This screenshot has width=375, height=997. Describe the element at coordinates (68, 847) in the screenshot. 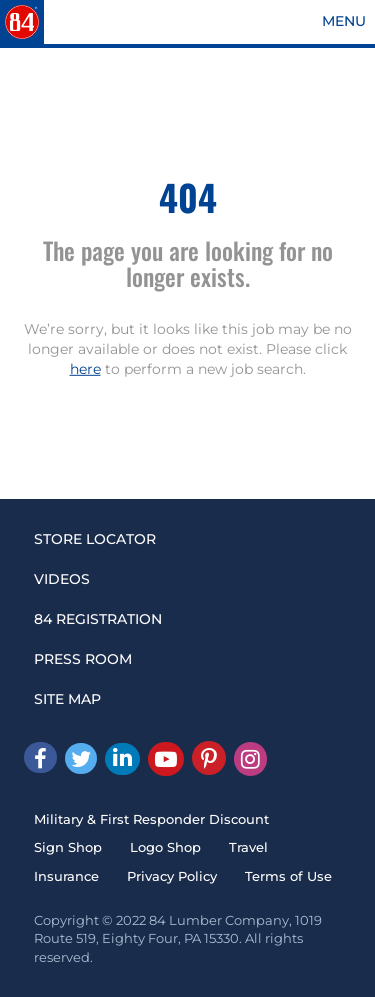

I see `Sign Shop` at that location.